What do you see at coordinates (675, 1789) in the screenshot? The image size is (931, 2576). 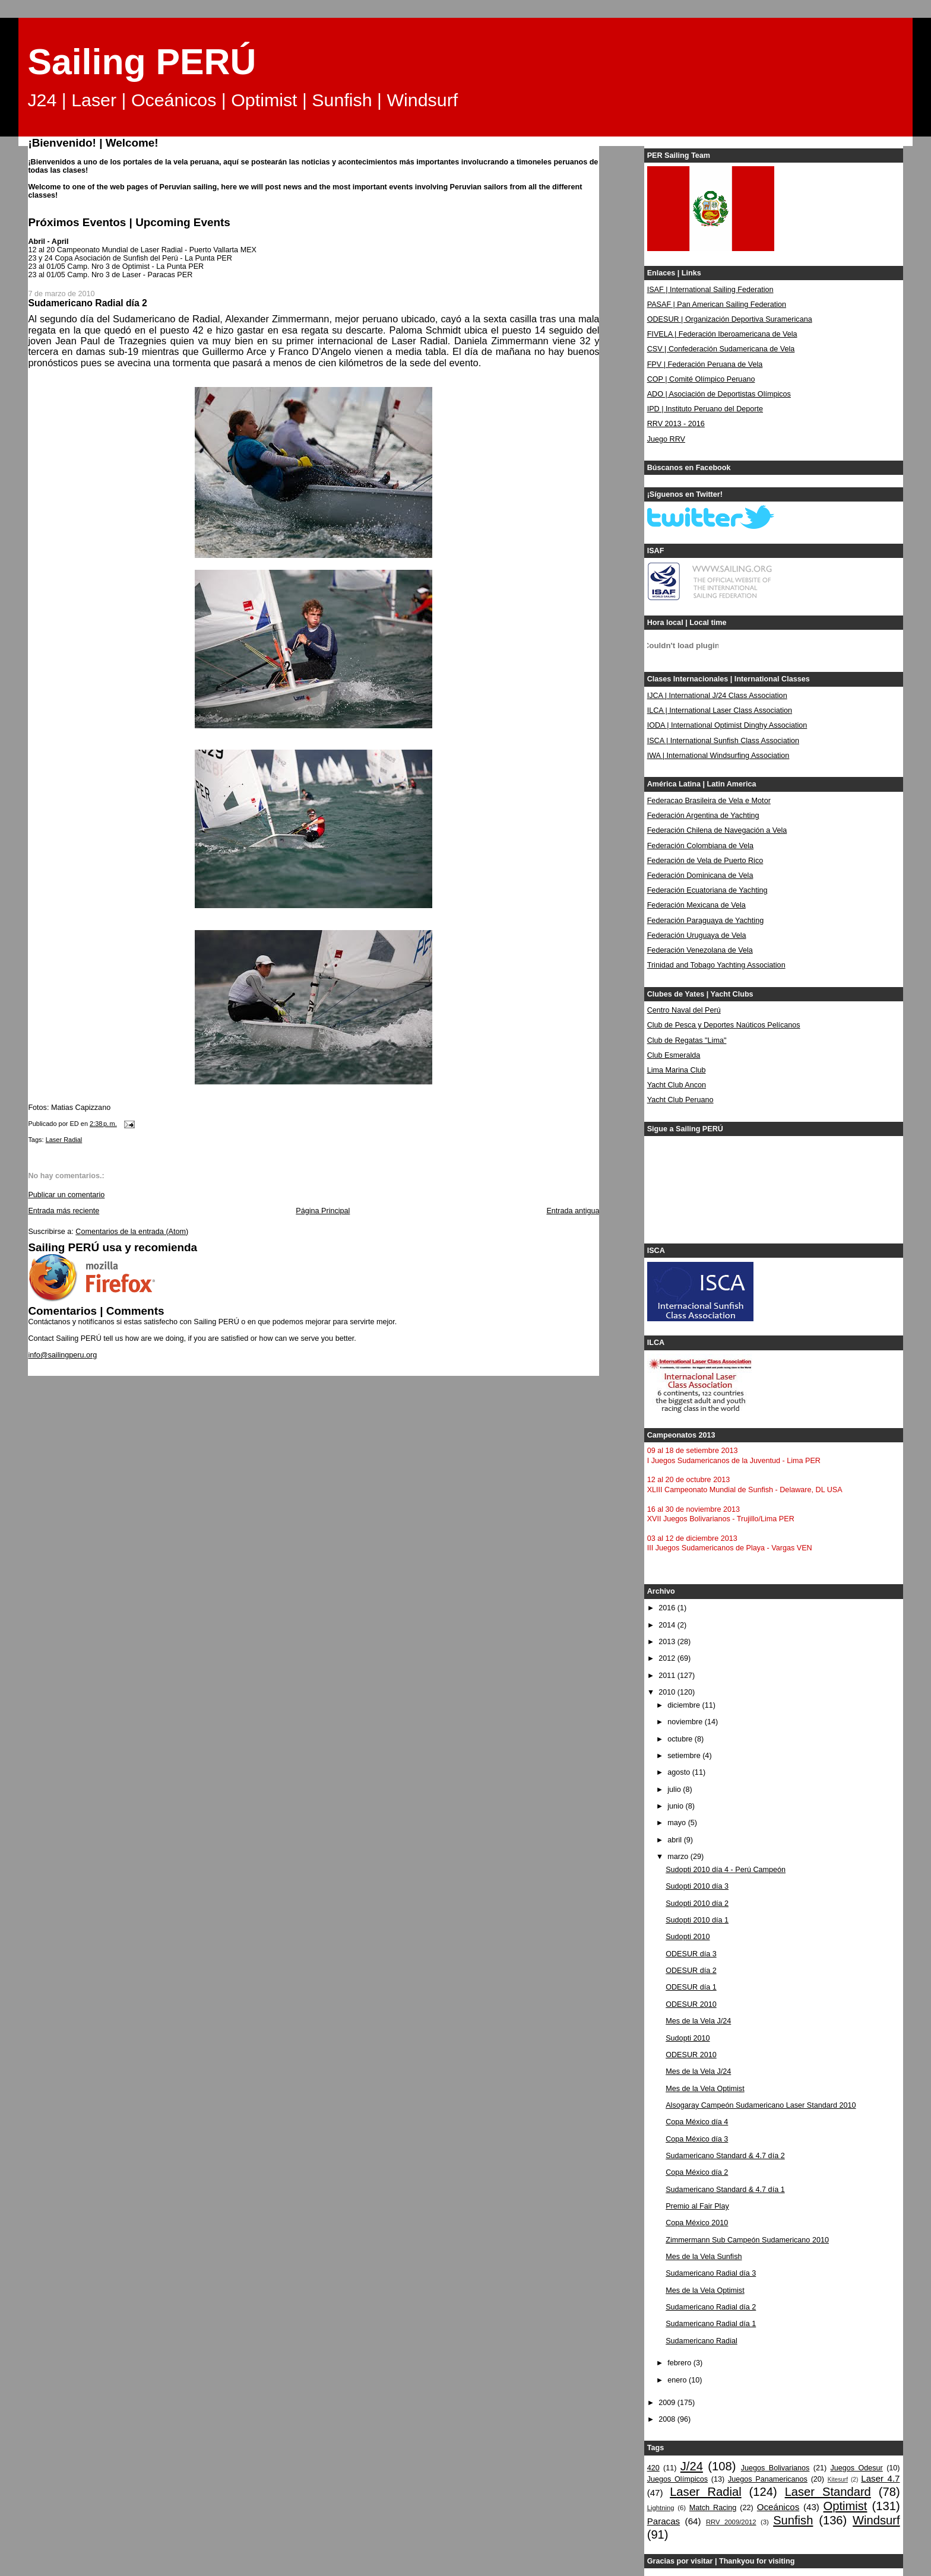 I see `julio` at bounding box center [675, 1789].